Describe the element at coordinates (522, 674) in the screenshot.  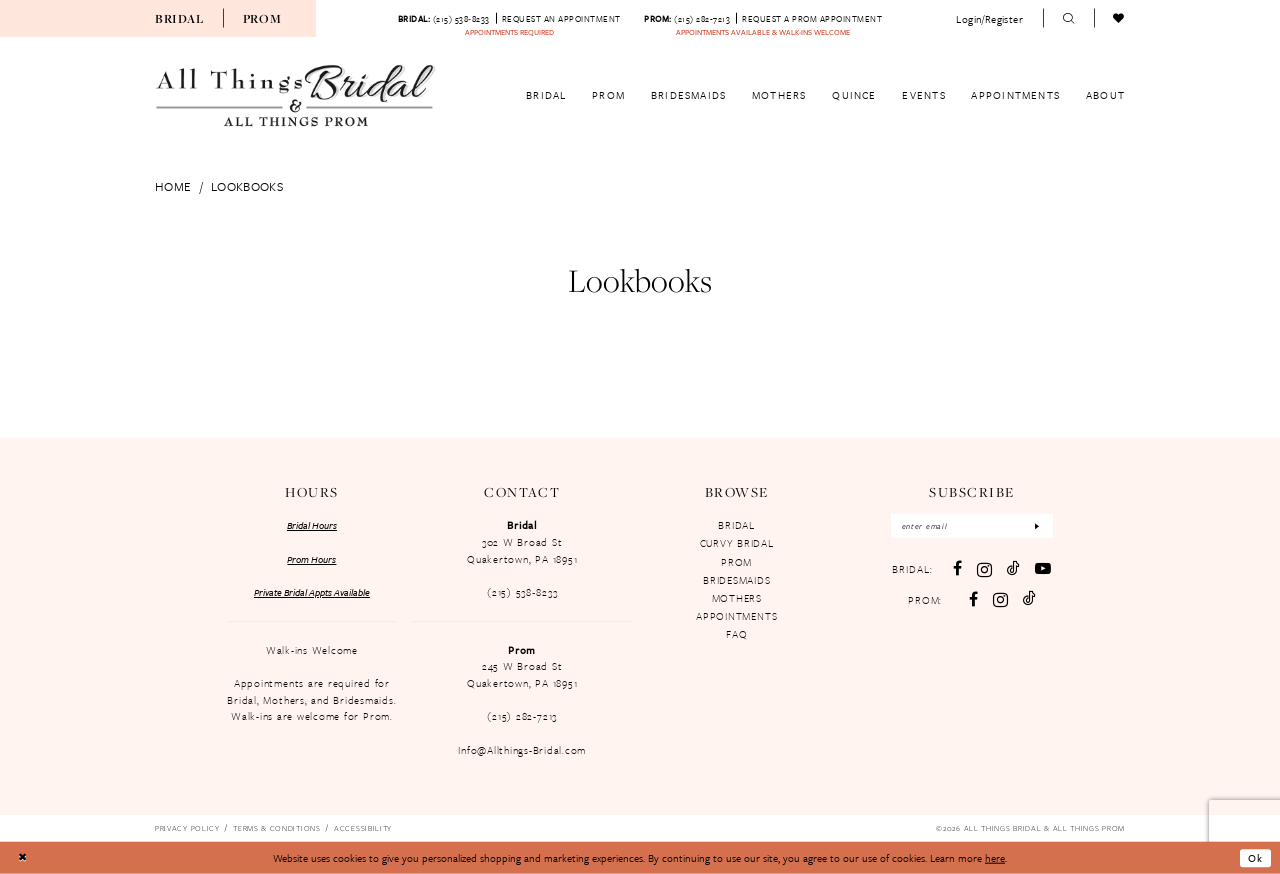
I see `245 W Broad St Quakertown, PA 18951 [Opens in new tab]` at that location.